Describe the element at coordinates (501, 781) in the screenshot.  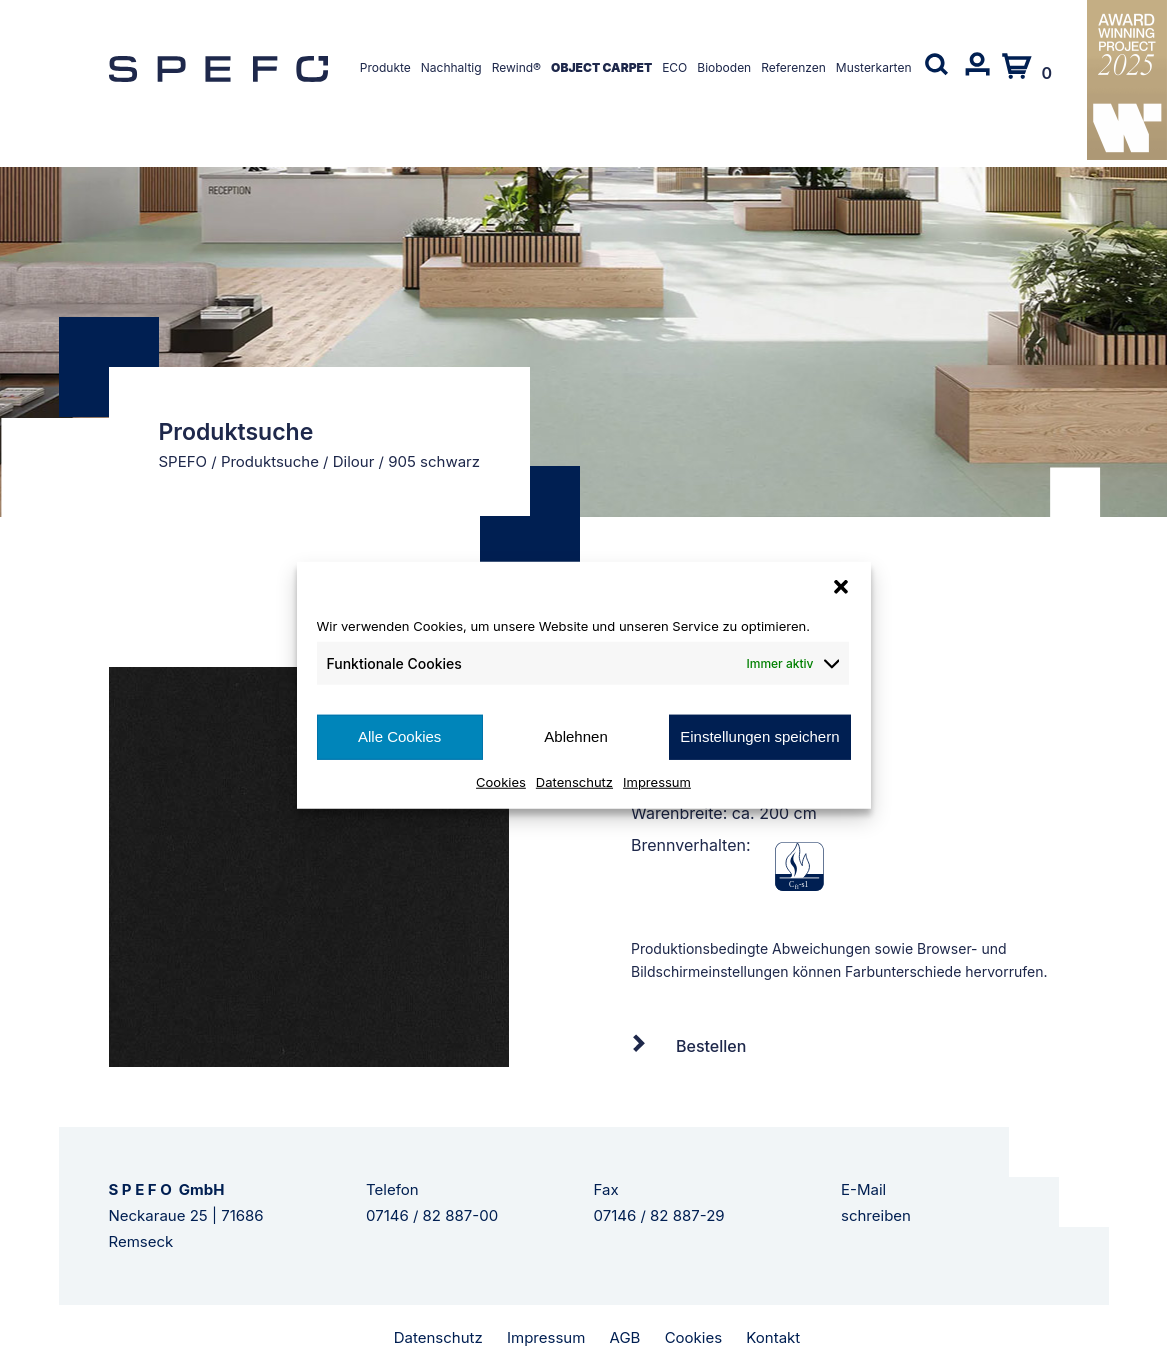
I see `Cookies` at that location.